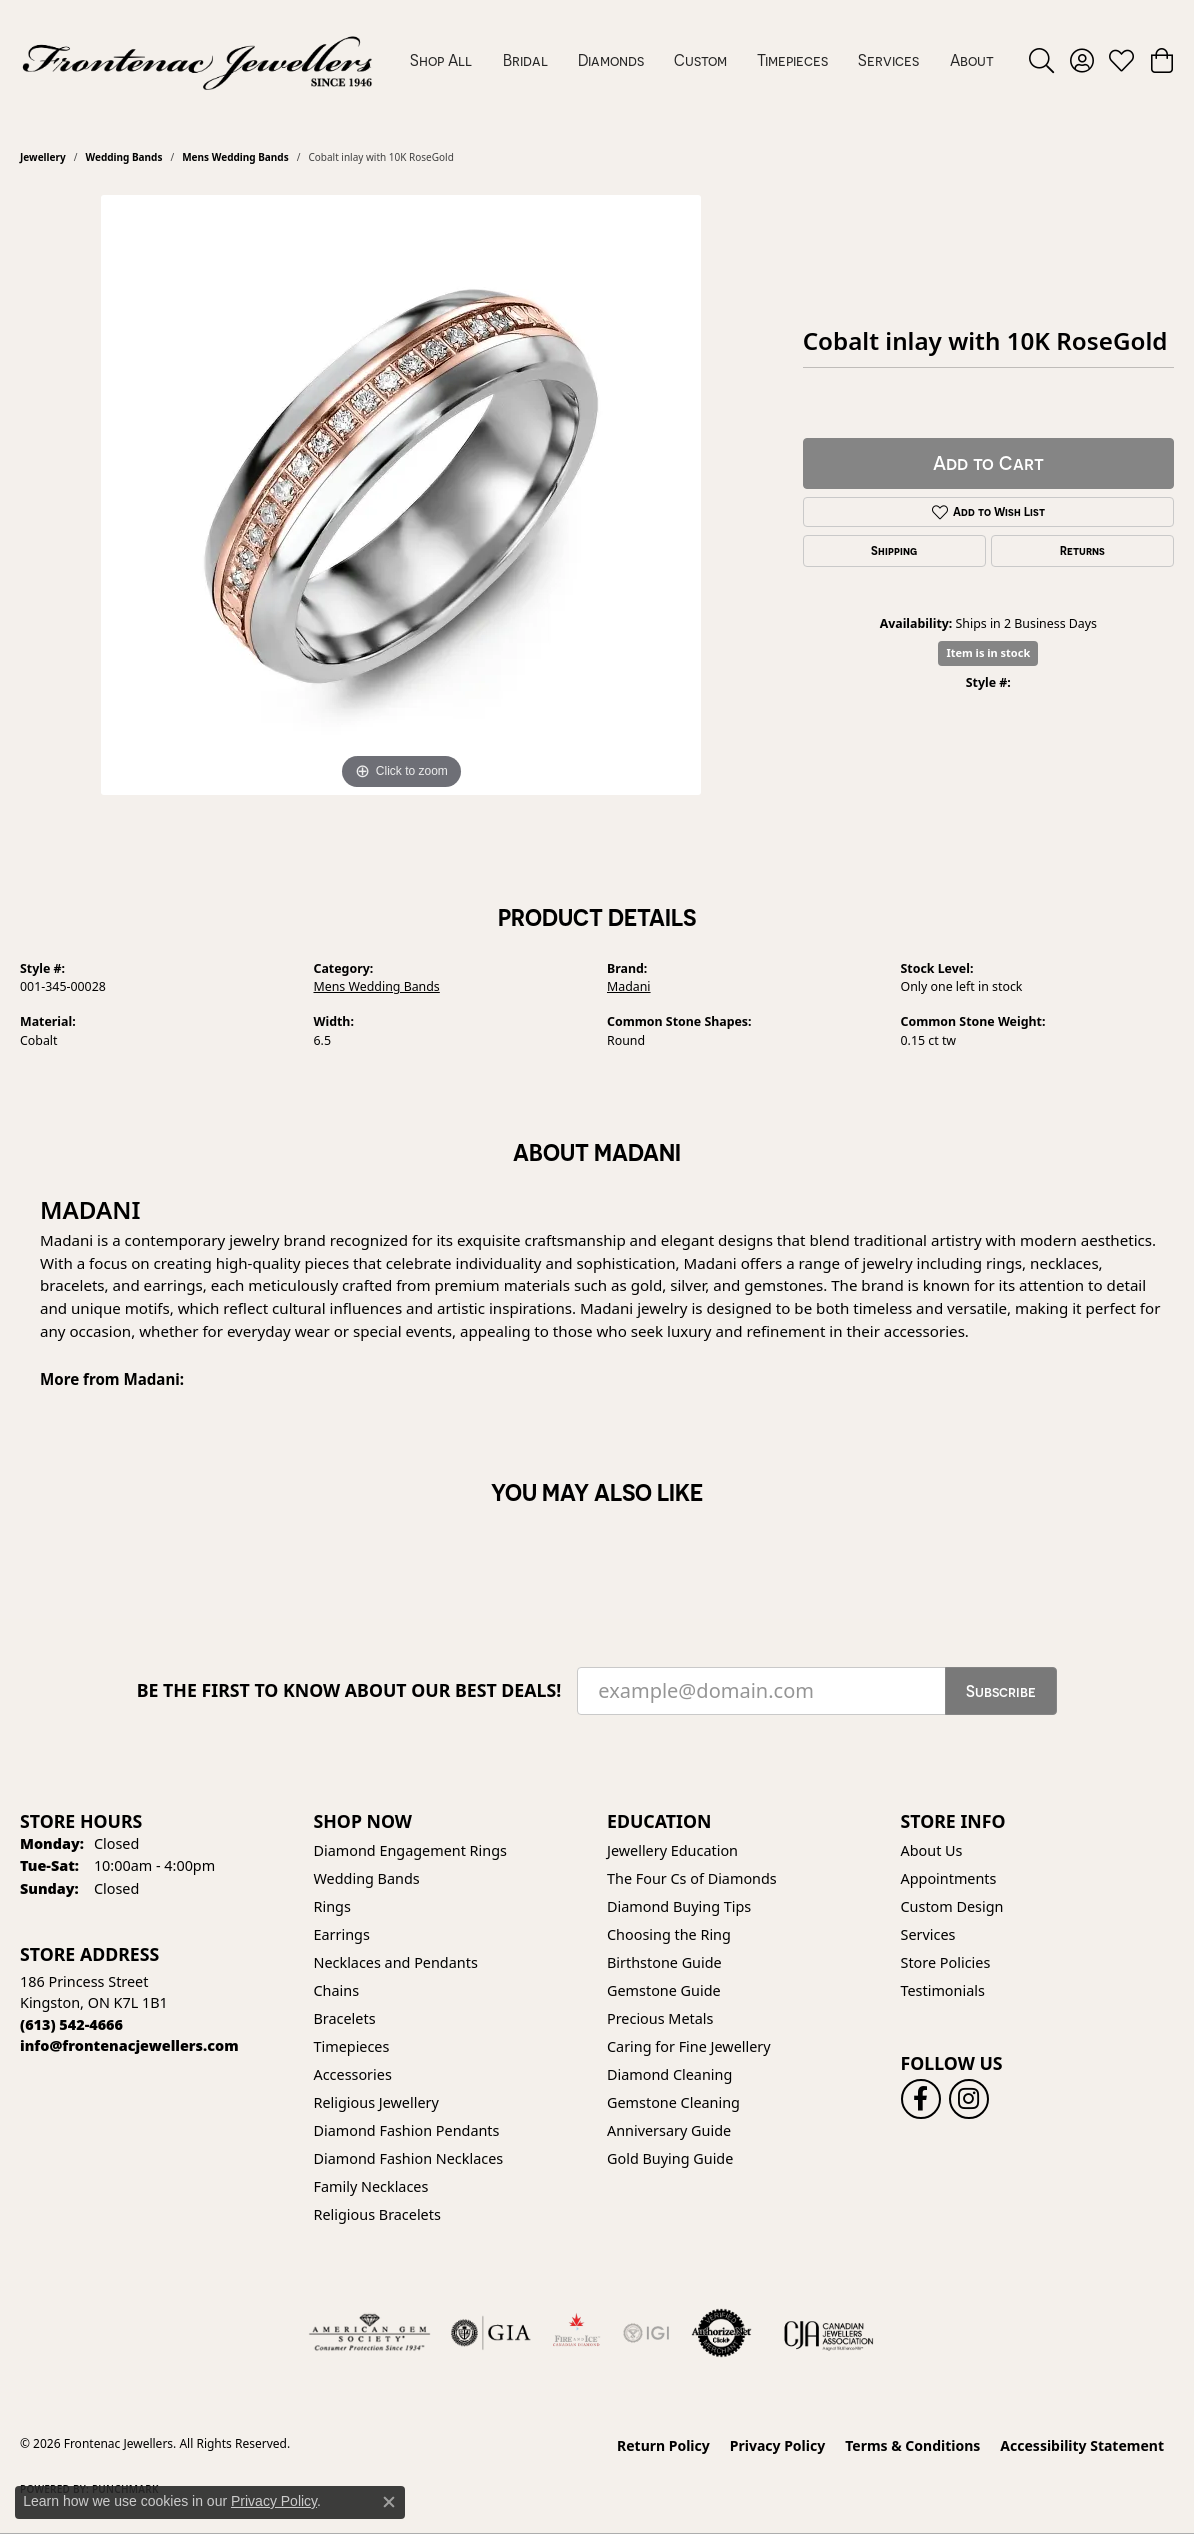  I want to click on Shop All, so click(441, 60).